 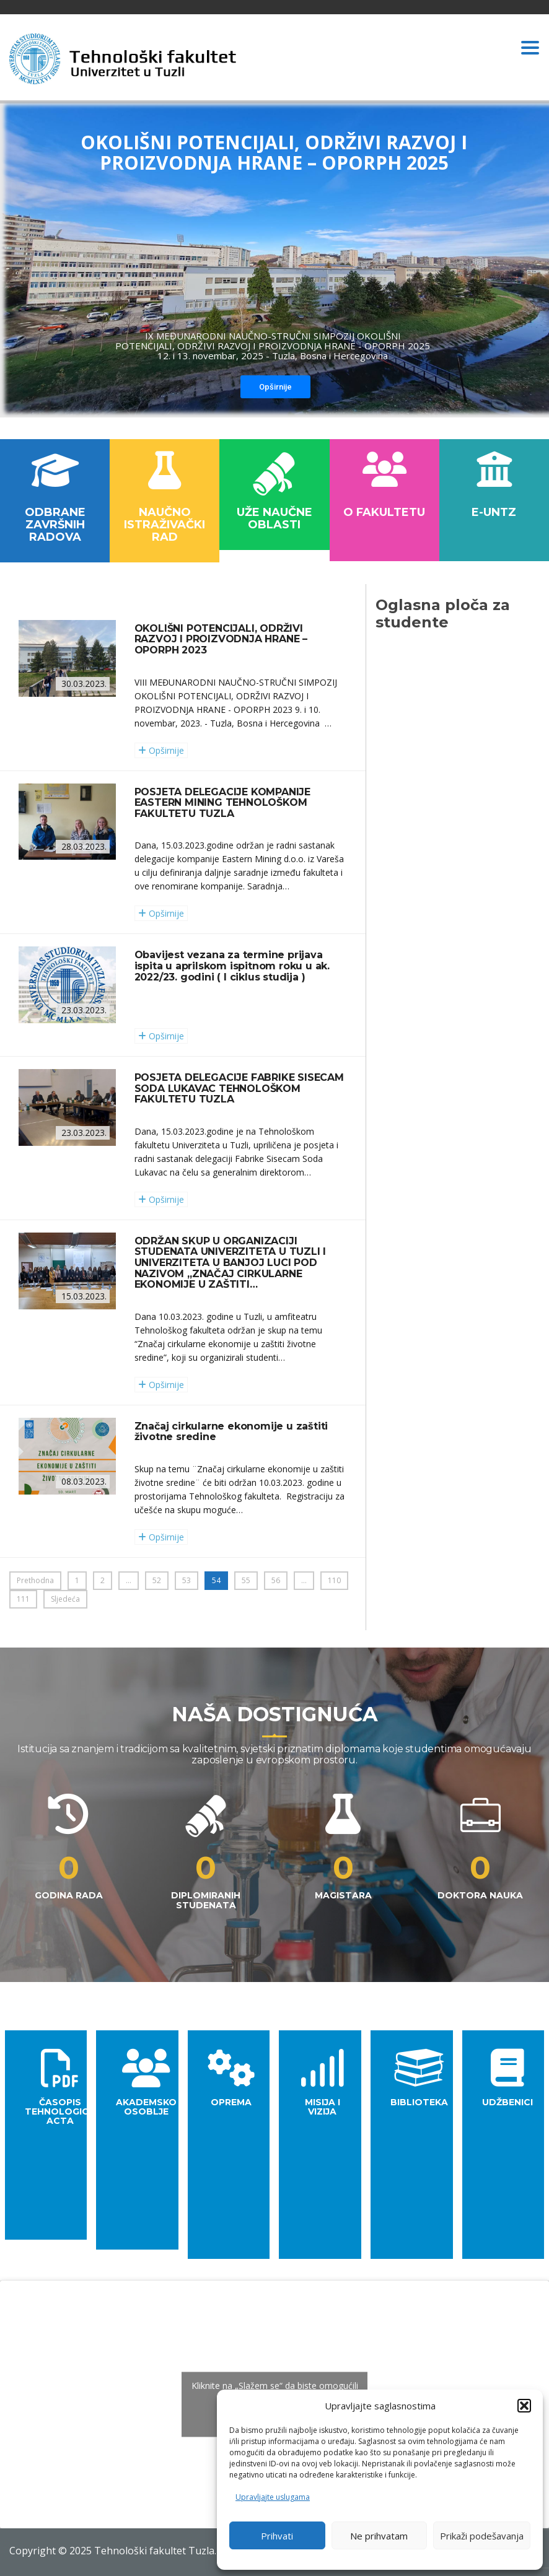 I want to click on Prikaži podešavanja, so click(x=482, y=2536).